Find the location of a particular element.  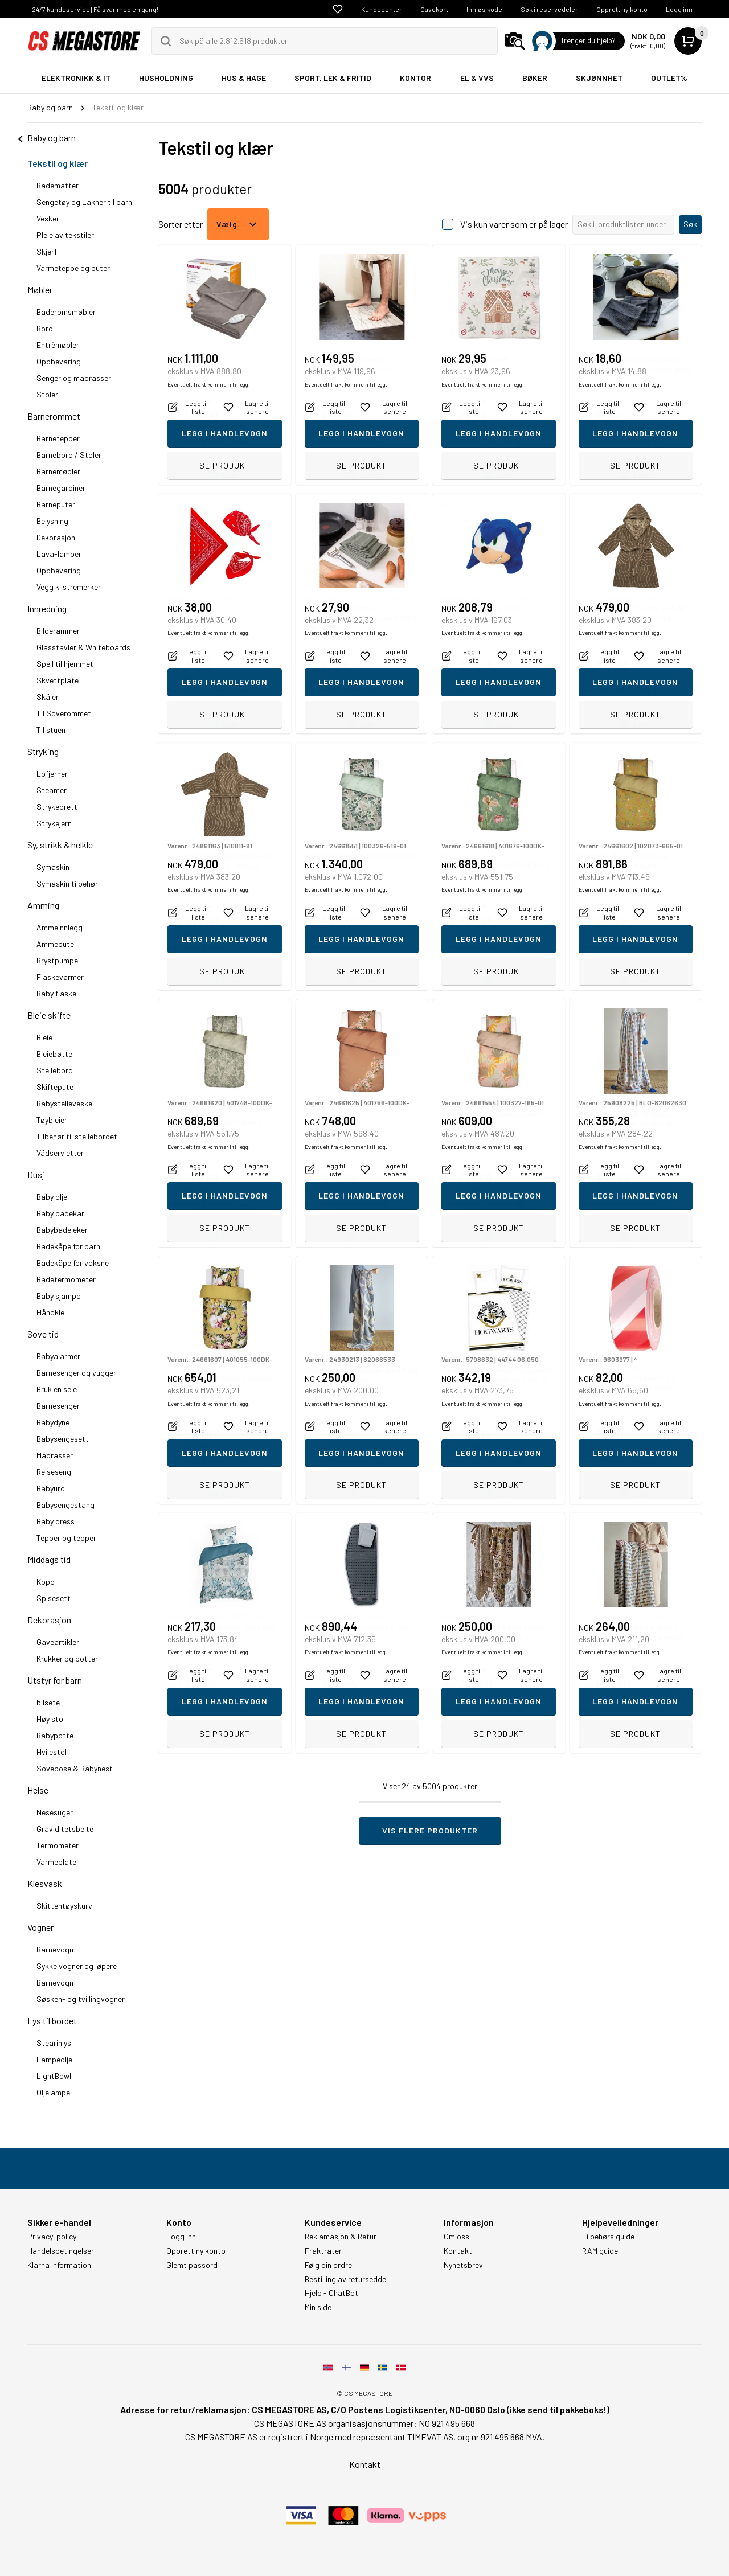

Spisesett is located at coordinates (53, 1598).